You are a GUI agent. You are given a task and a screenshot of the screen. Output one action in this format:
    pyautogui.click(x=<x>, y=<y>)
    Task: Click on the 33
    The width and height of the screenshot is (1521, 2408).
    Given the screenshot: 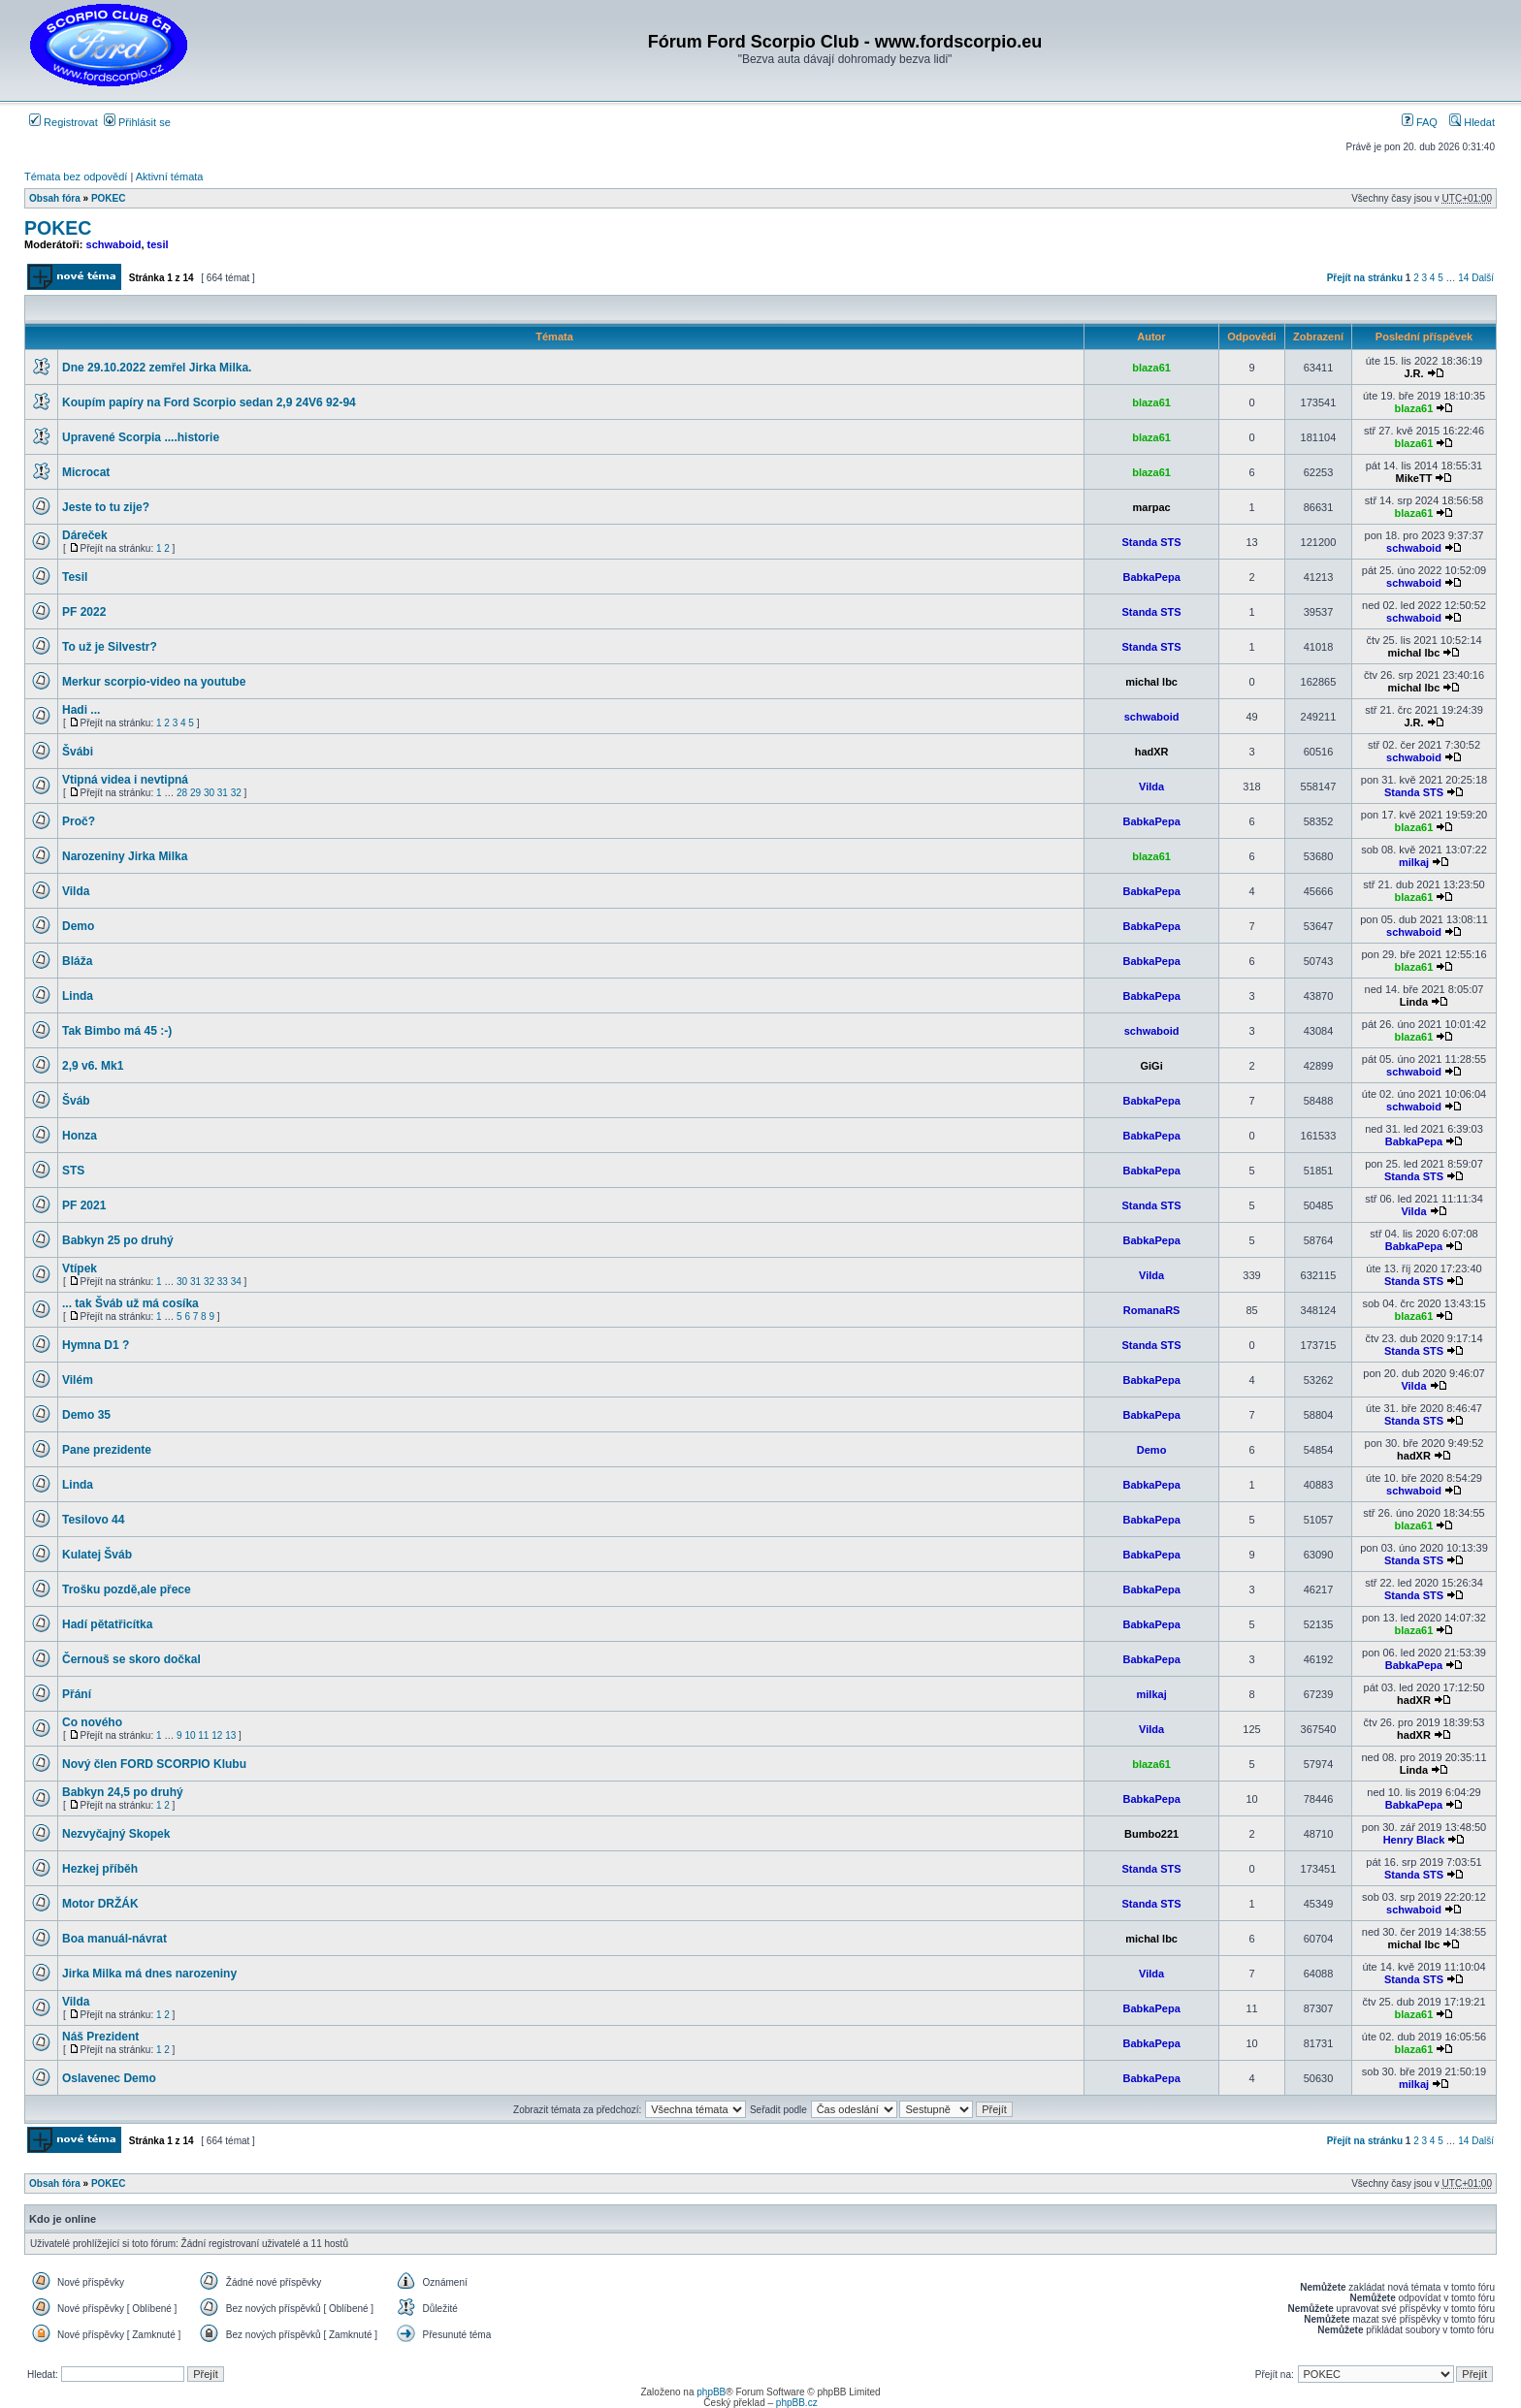 What is the action you would take?
    pyautogui.click(x=222, y=1281)
    